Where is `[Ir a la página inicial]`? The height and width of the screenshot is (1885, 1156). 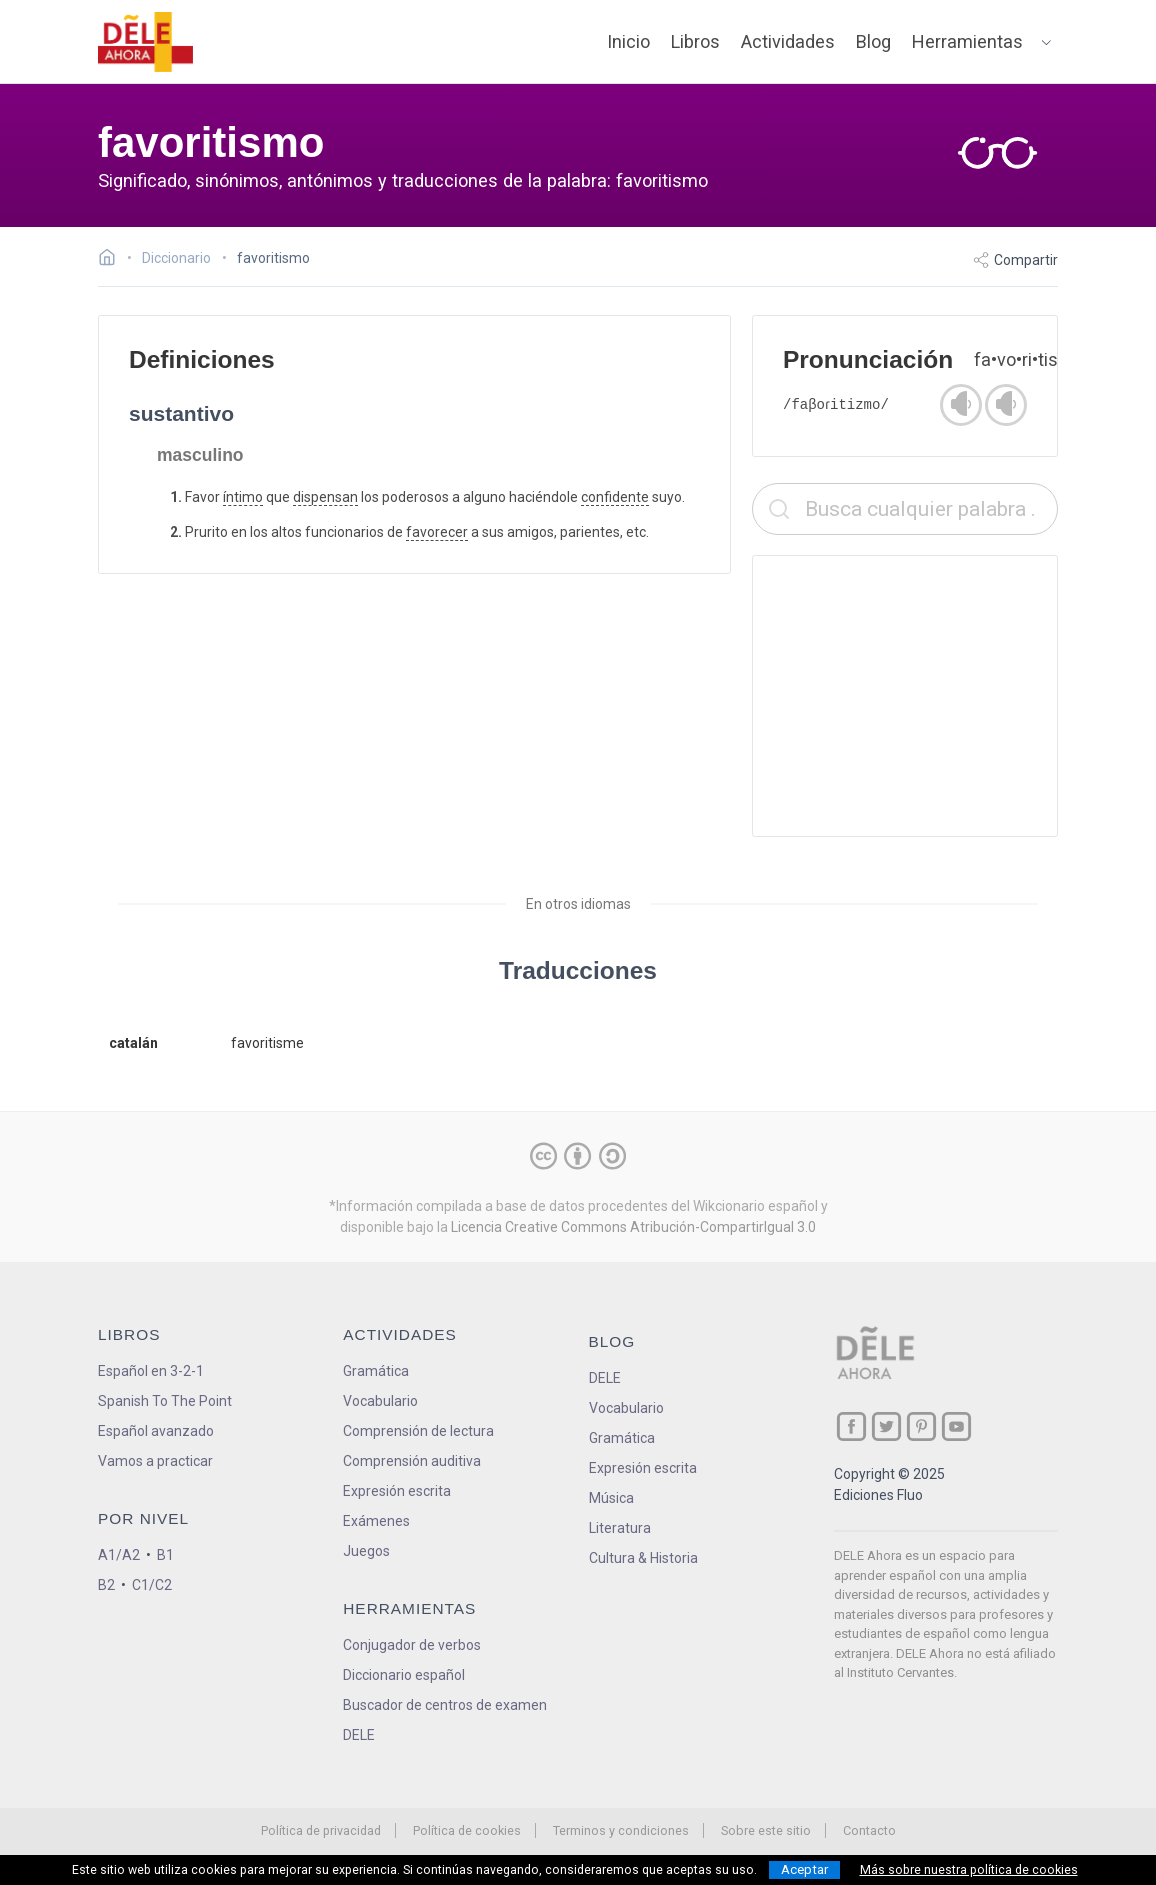 [Ir a la página inicial] is located at coordinates (112, 260).